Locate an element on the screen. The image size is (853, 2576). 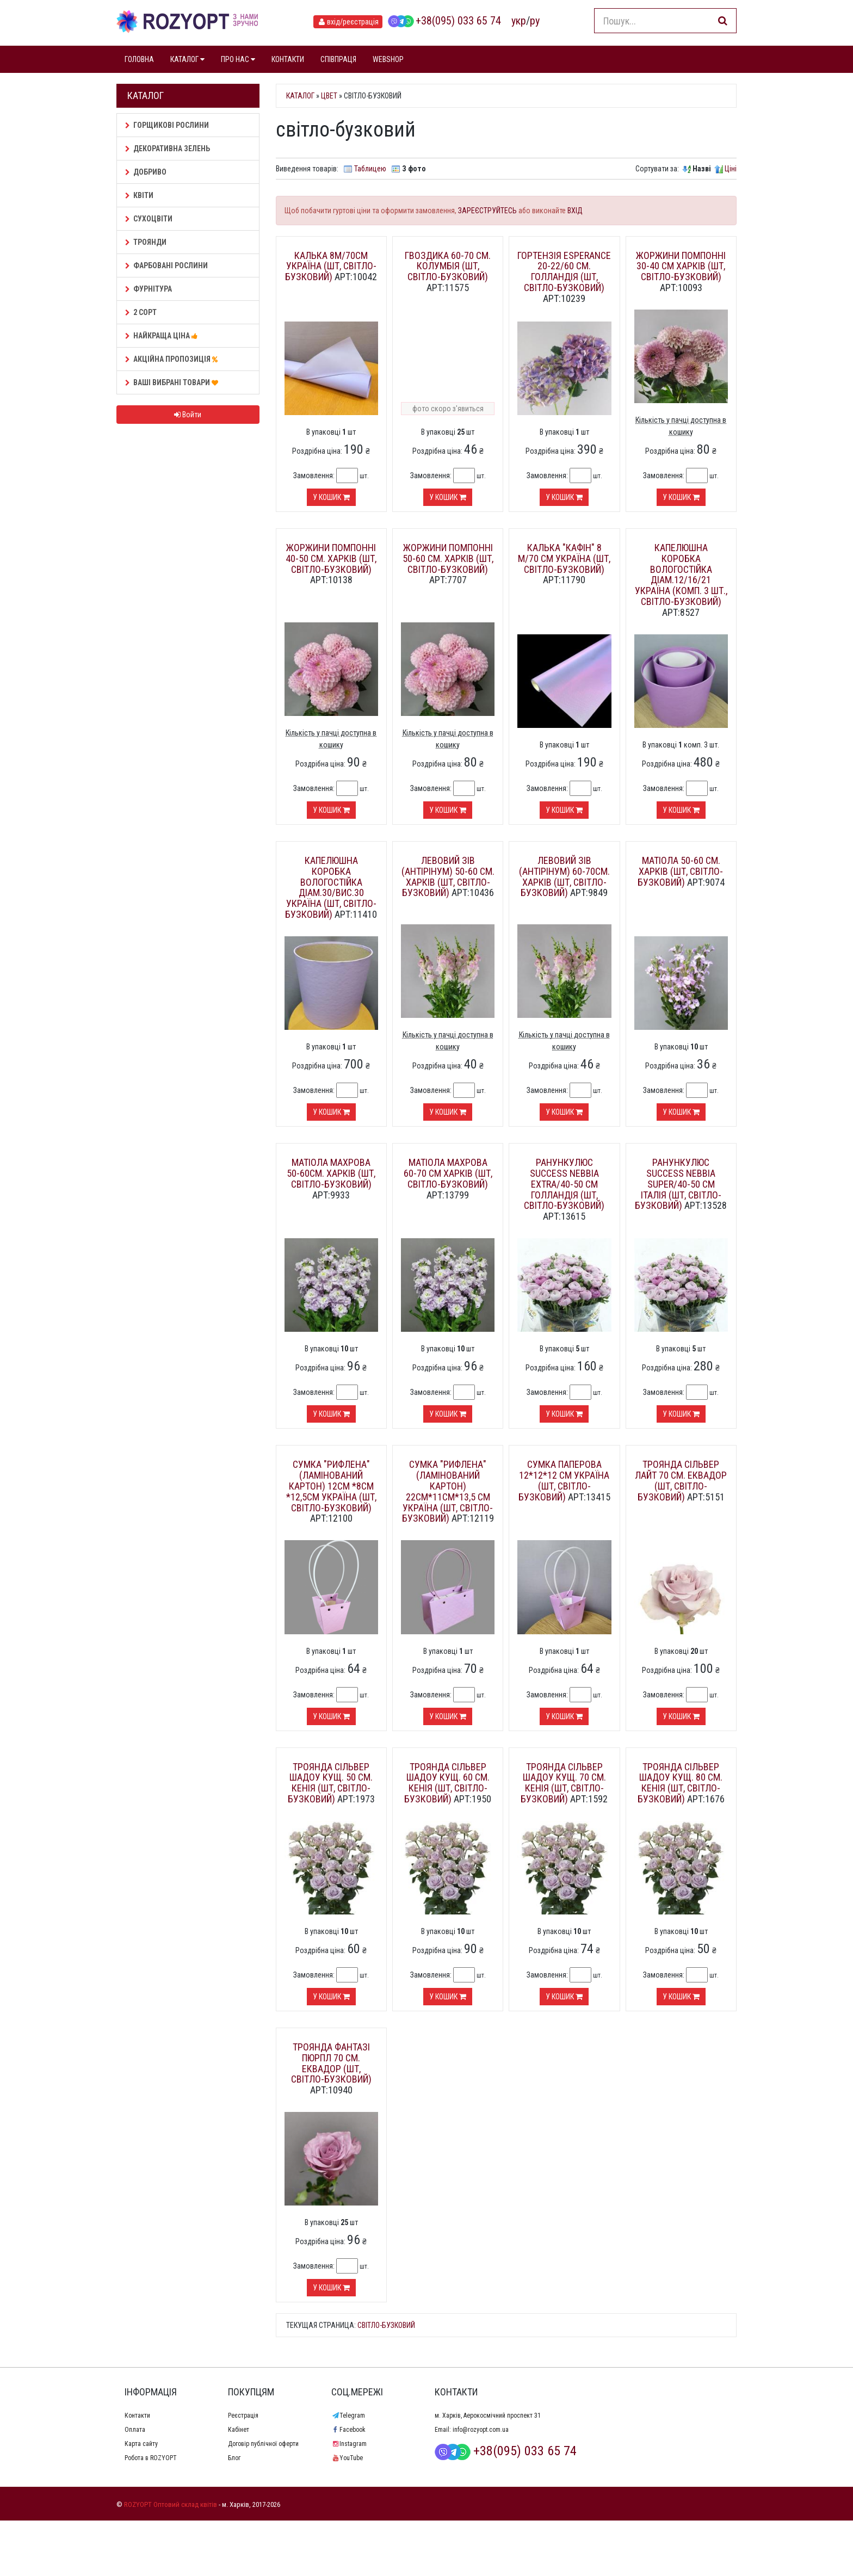
Троянда Сільвер шадоу кущ. 50 см. Кенія (шт, світло-бузковий) is located at coordinates (330, 1783).